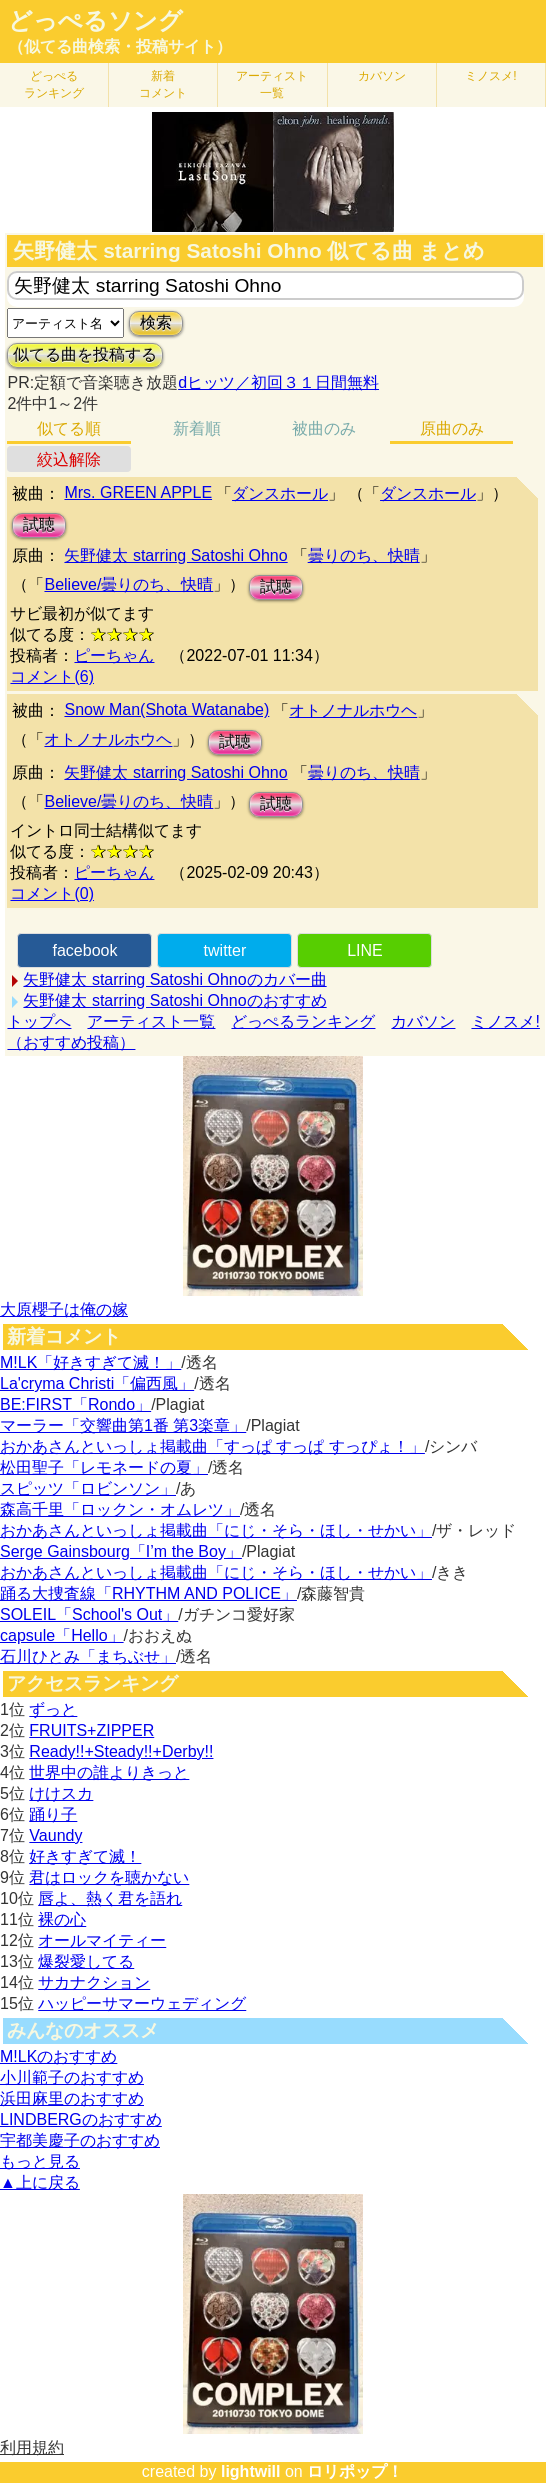 This screenshot has width=546, height=2483. Describe the element at coordinates (90, 1362) in the screenshot. I see `M!LK「好きすぎて滅！」` at that location.